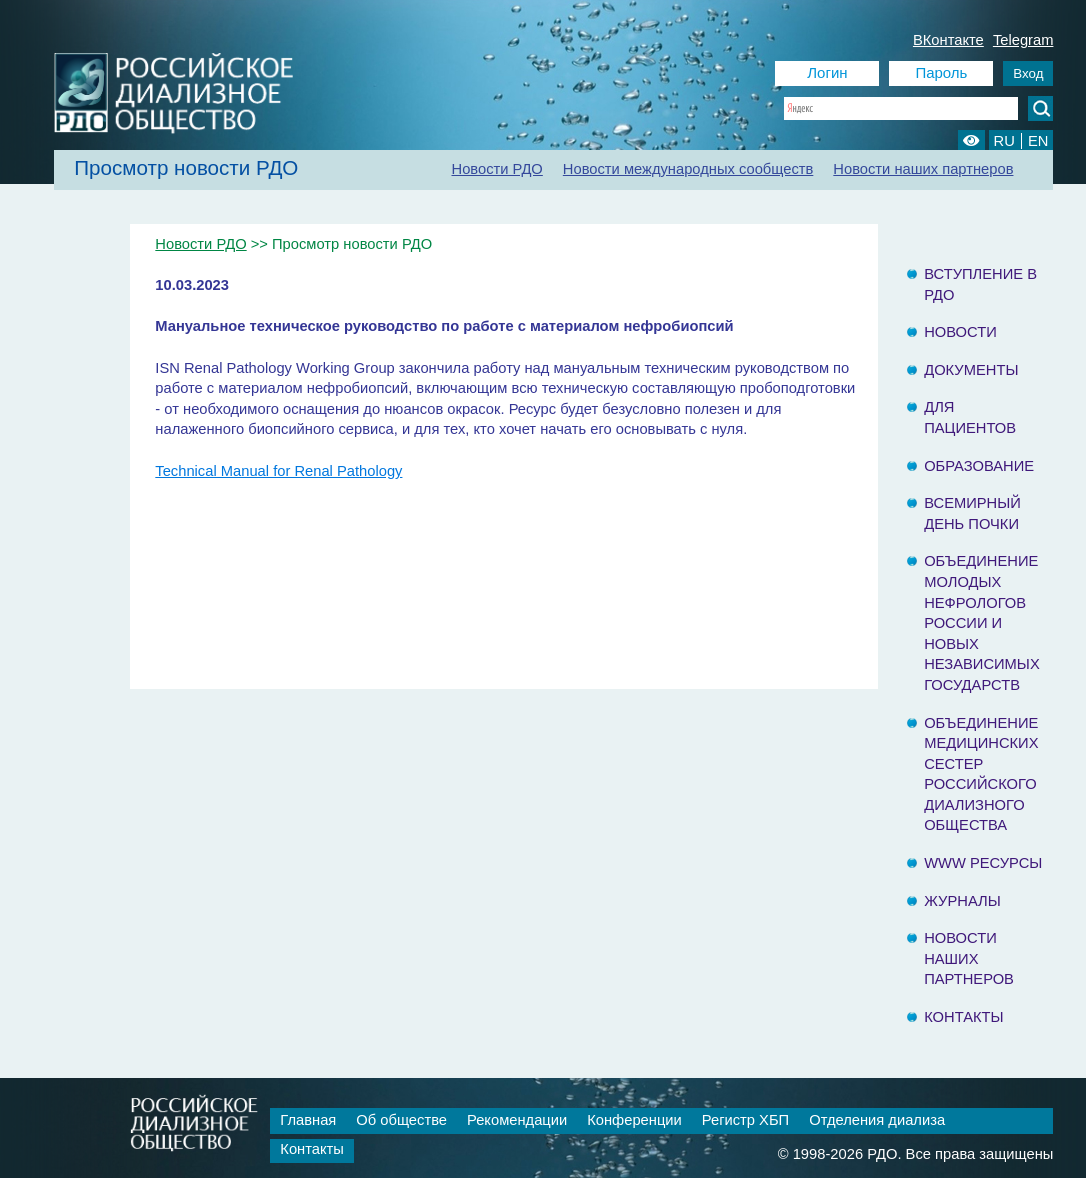 This screenshot has width=1086, height=1178. What do you see at coordinates (963, 1017) in the screenshot?
I see `Контакты` at bounding box center [963, 1017].